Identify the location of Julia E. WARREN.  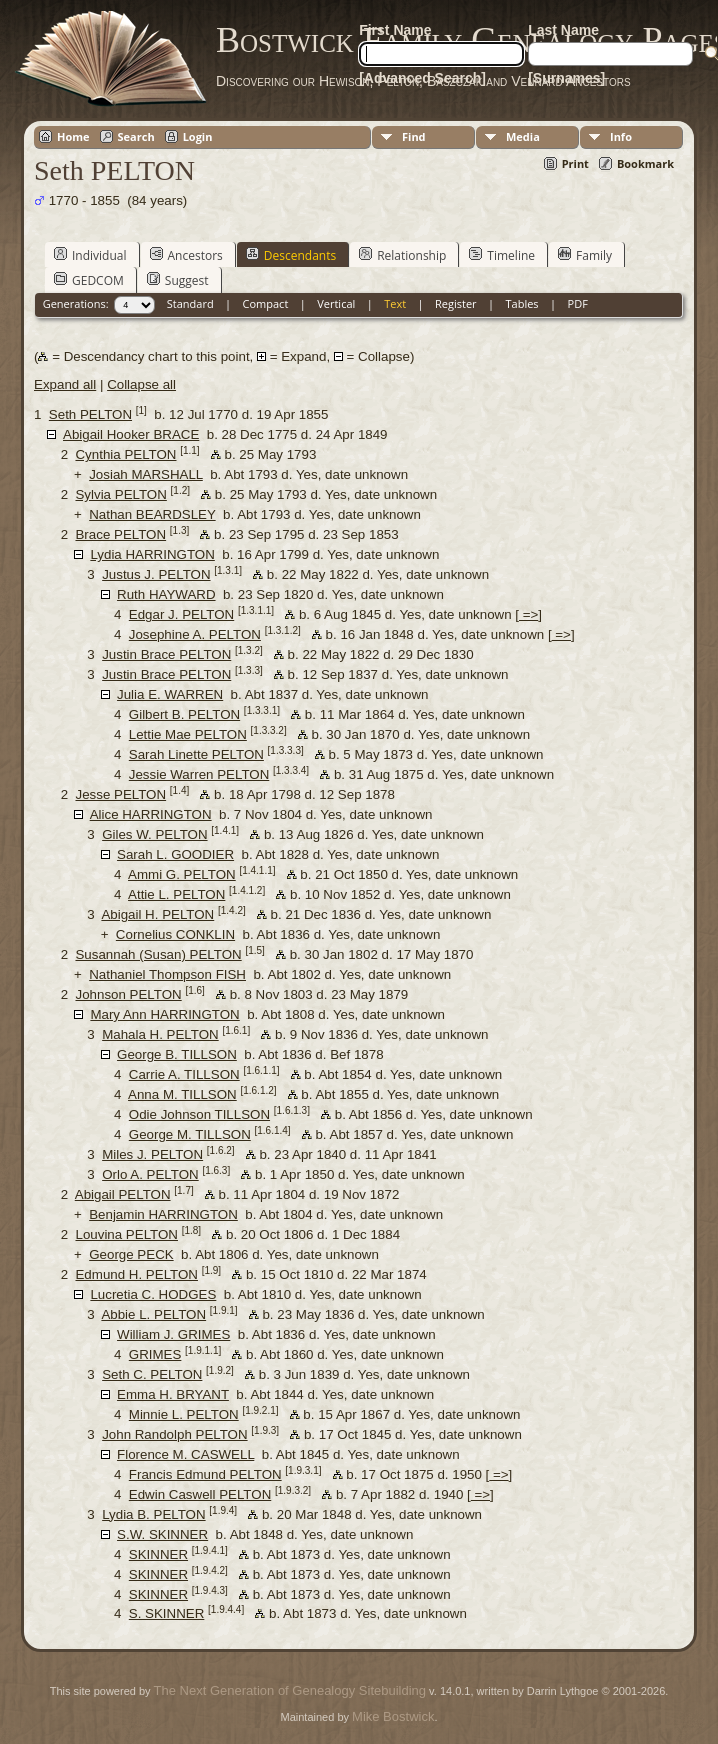
(170, 694).